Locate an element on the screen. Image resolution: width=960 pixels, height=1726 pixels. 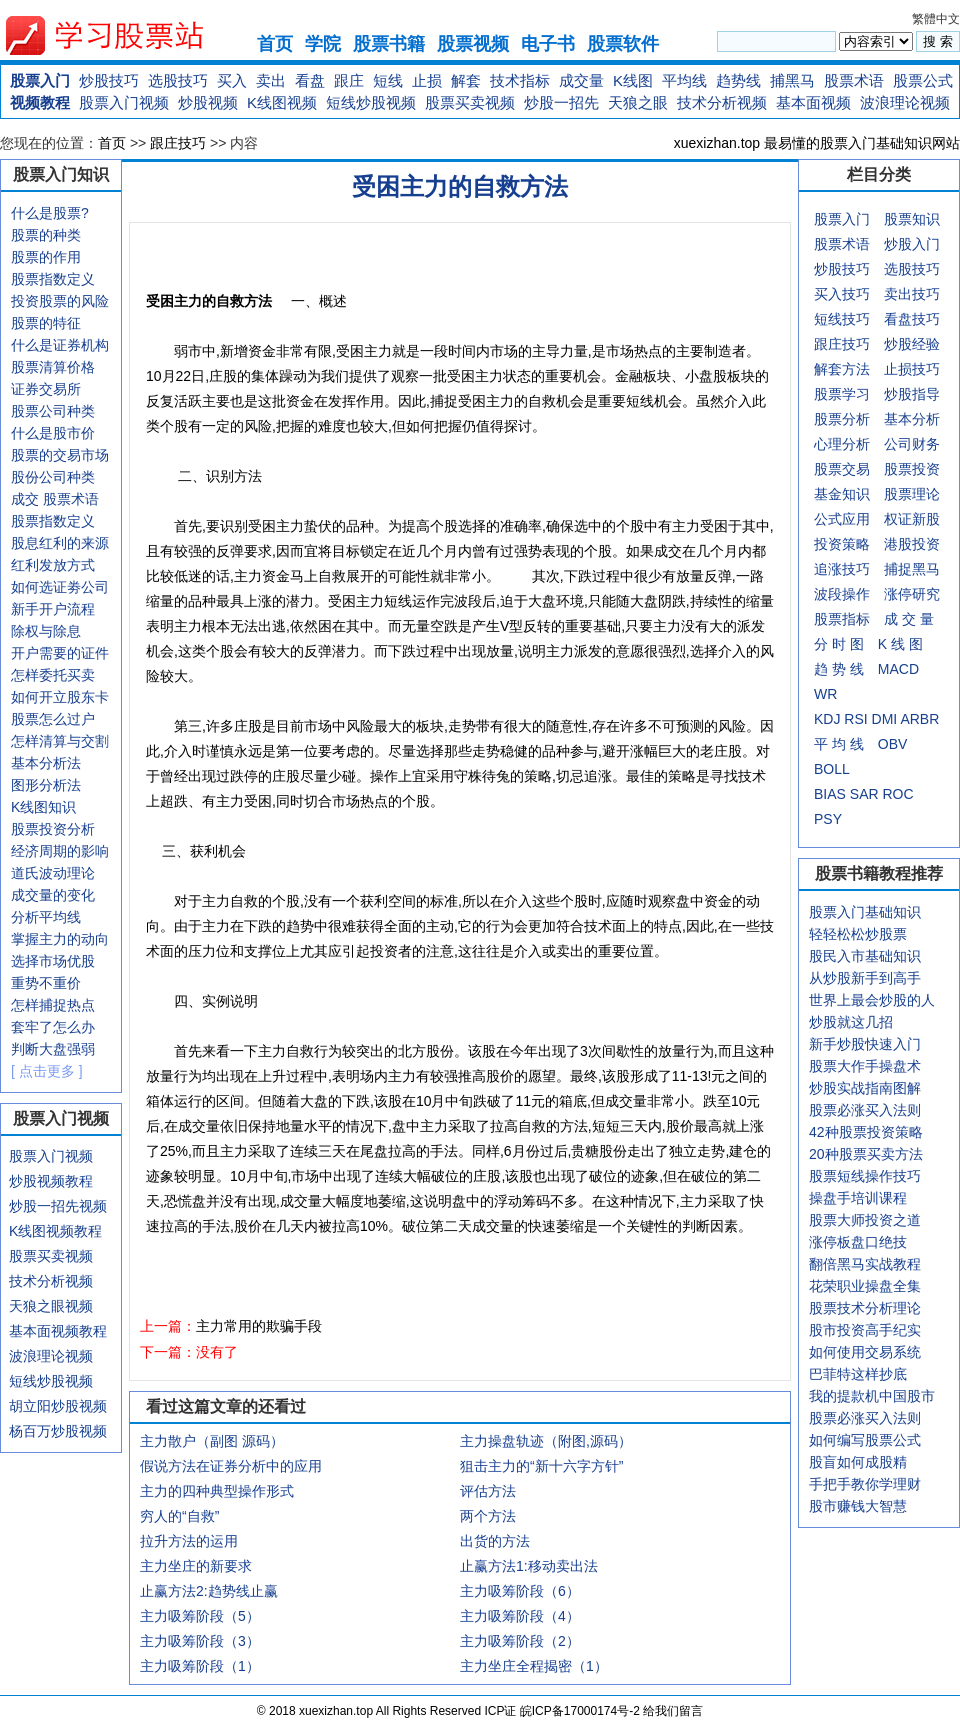
平均线 is located at coordinates (684, 80).